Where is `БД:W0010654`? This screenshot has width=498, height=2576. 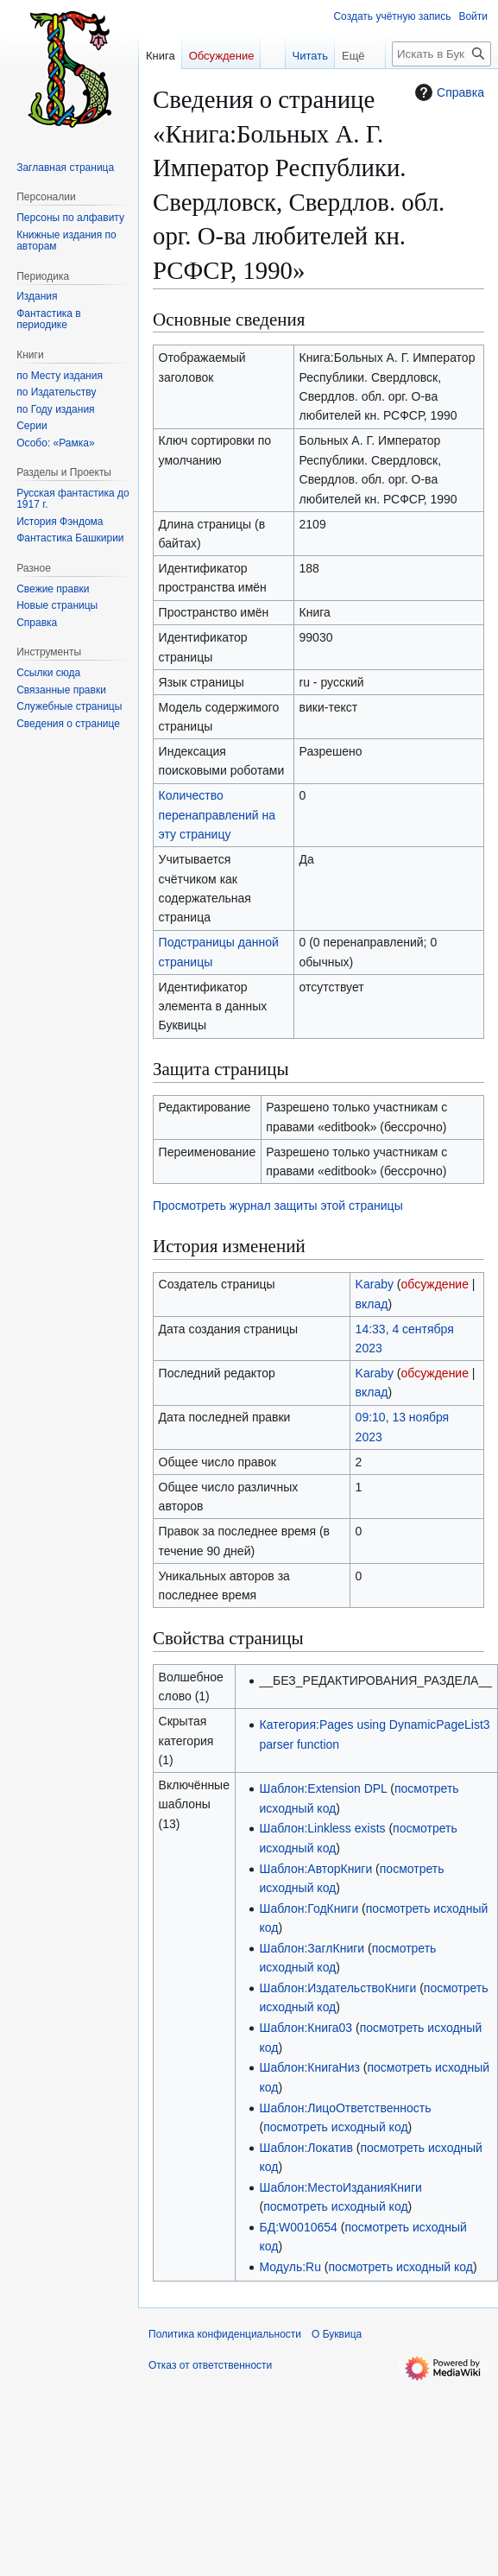 БД:W0010654 is located at coordinates (298, 2227).